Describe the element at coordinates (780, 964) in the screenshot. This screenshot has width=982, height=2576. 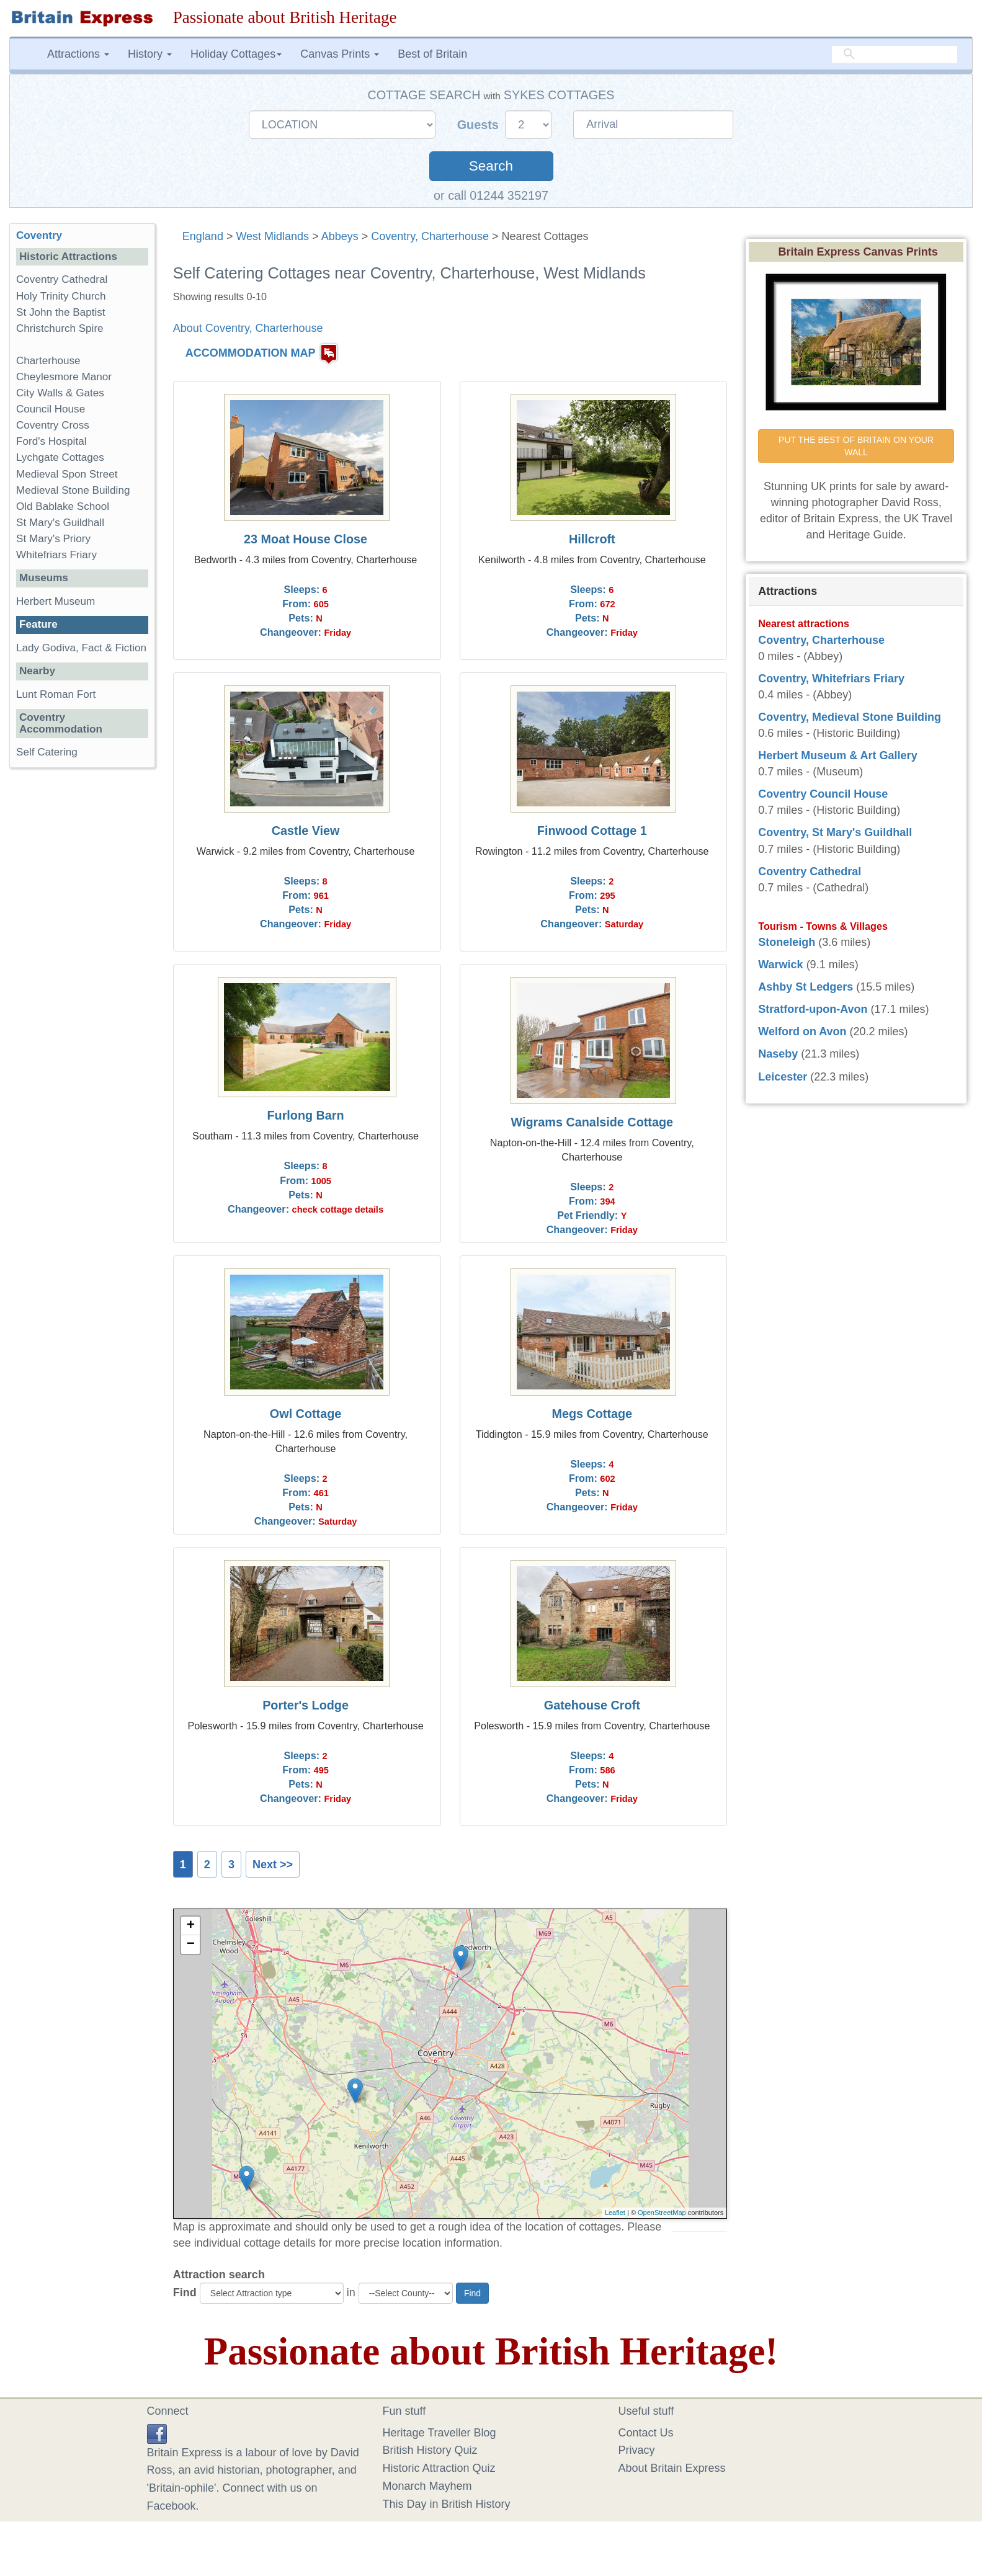
I see `Warwick` at that location.